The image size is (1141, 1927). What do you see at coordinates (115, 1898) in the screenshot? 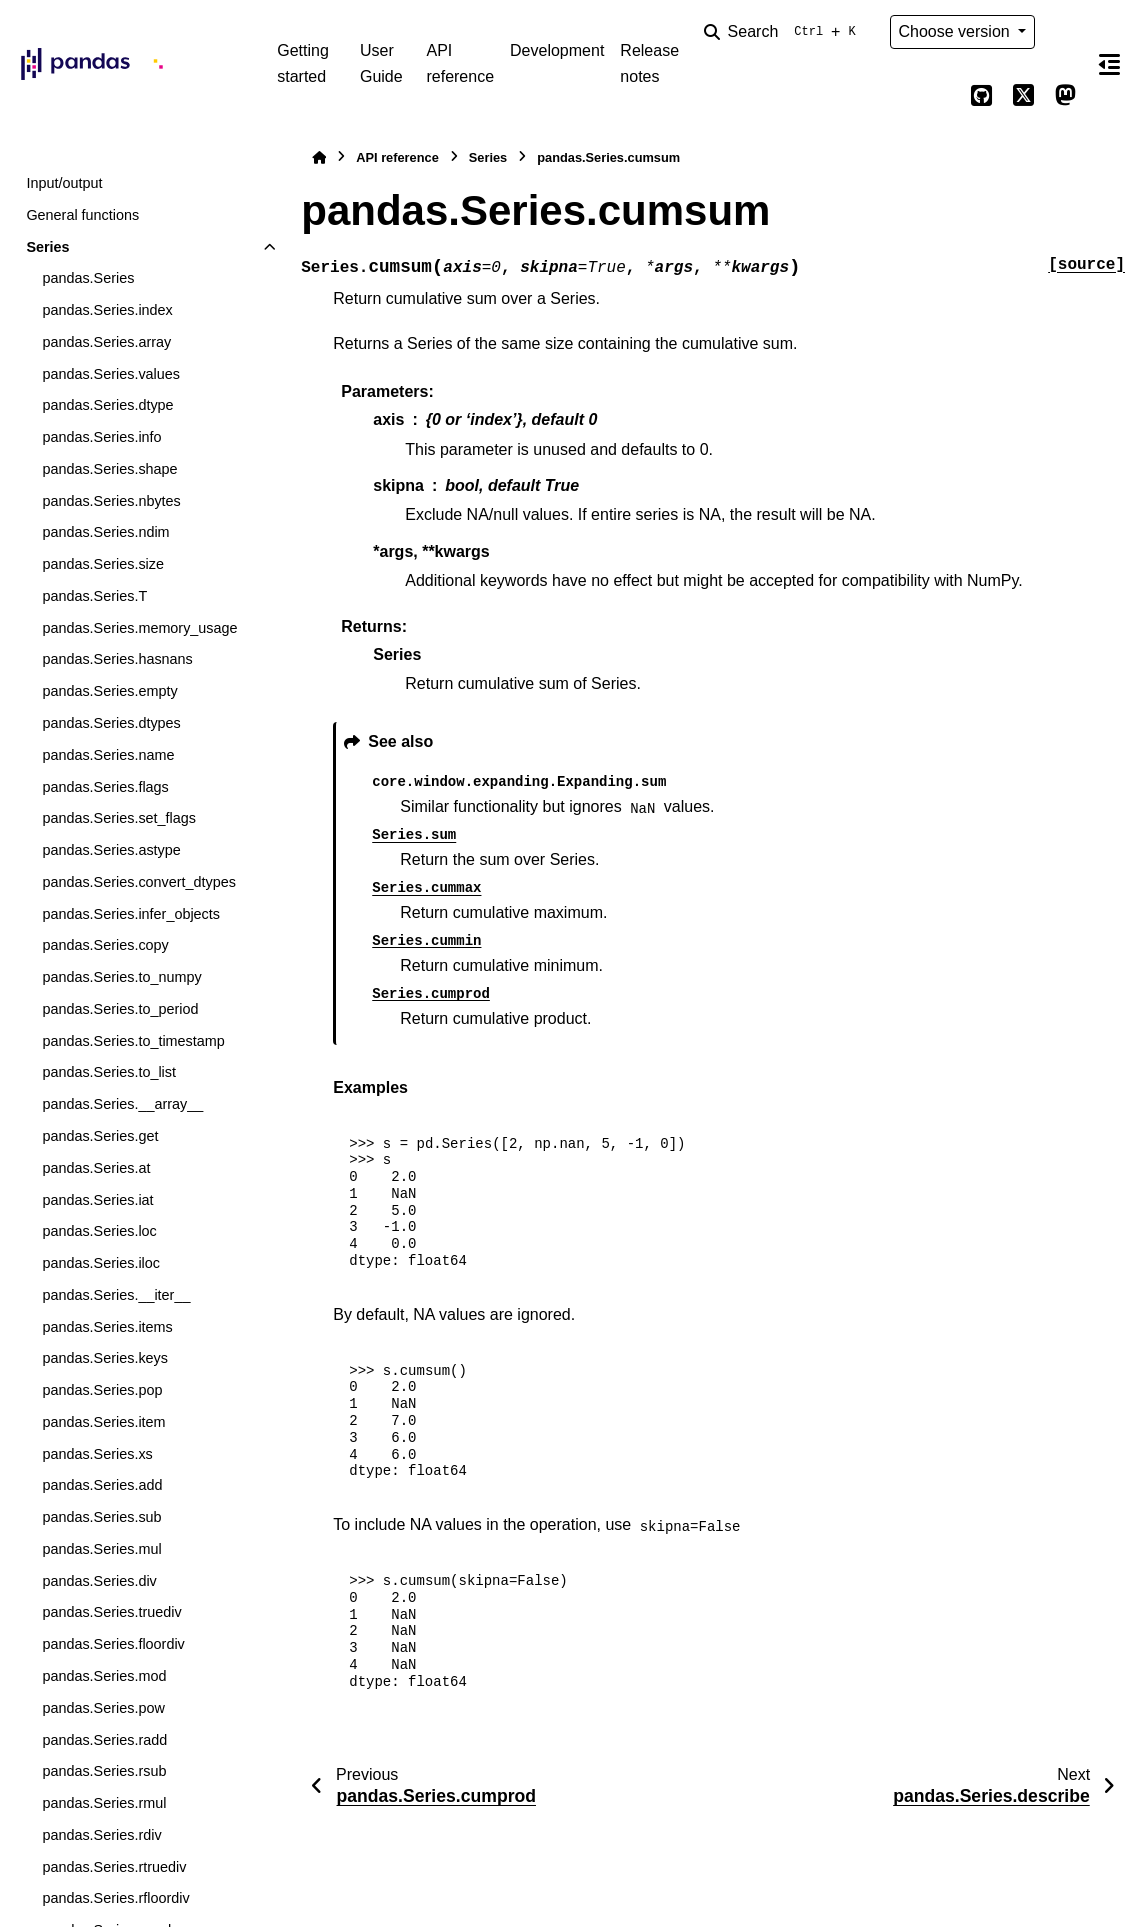
I see `pandas.Series.rfloordiv` at bounding box center [115, 1898].